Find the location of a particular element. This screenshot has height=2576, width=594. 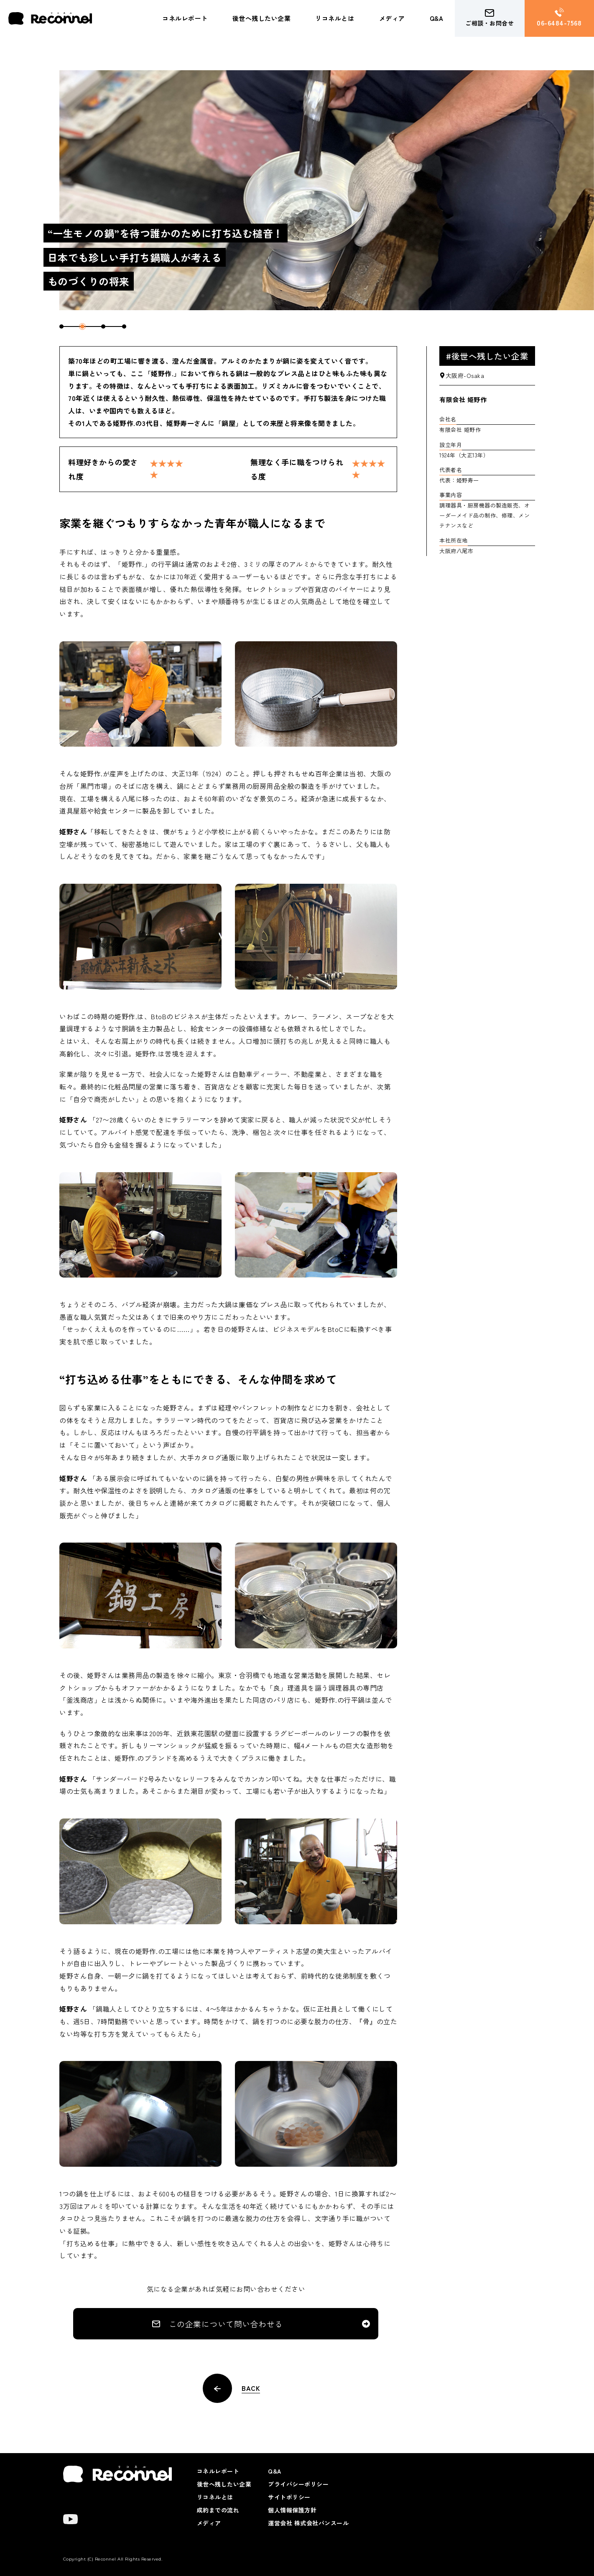

成約までの流れ is located at coordinates (218, 2510).